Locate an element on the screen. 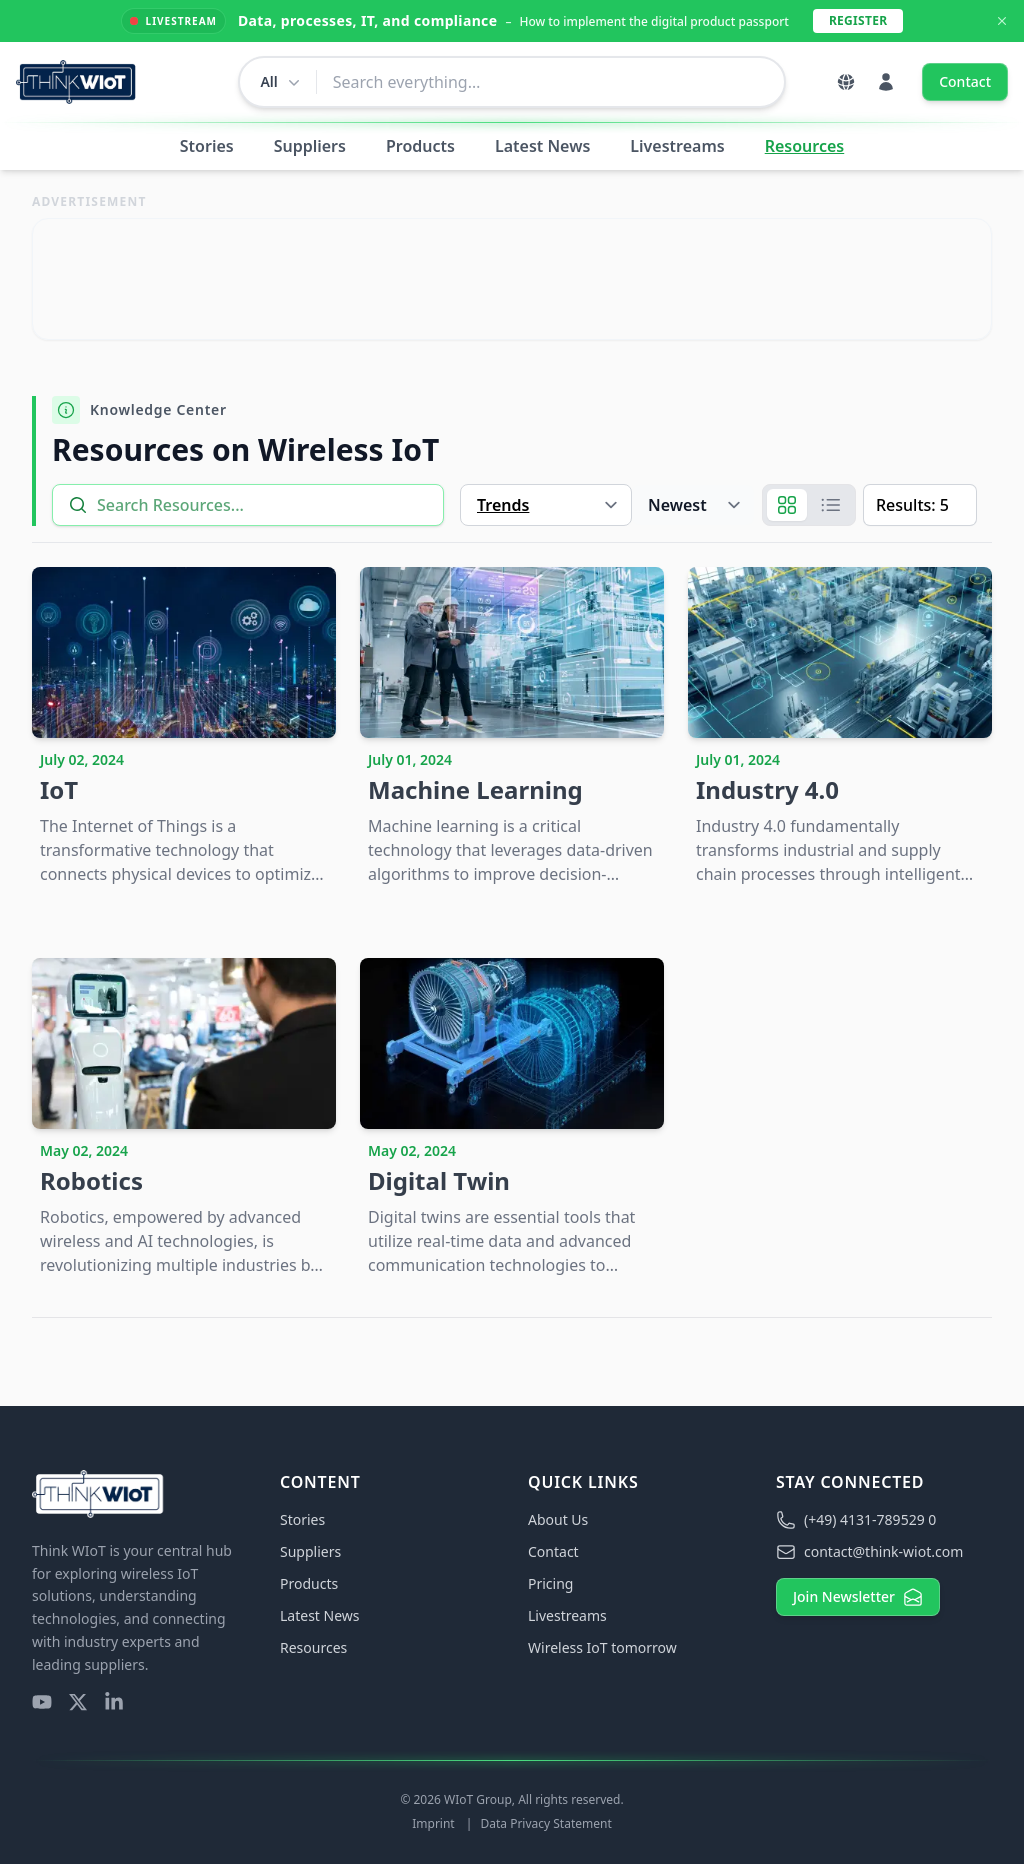 The width and height of the screenshot is (1024, 1864). [Visit Link] is located at coordinates (512, 279).